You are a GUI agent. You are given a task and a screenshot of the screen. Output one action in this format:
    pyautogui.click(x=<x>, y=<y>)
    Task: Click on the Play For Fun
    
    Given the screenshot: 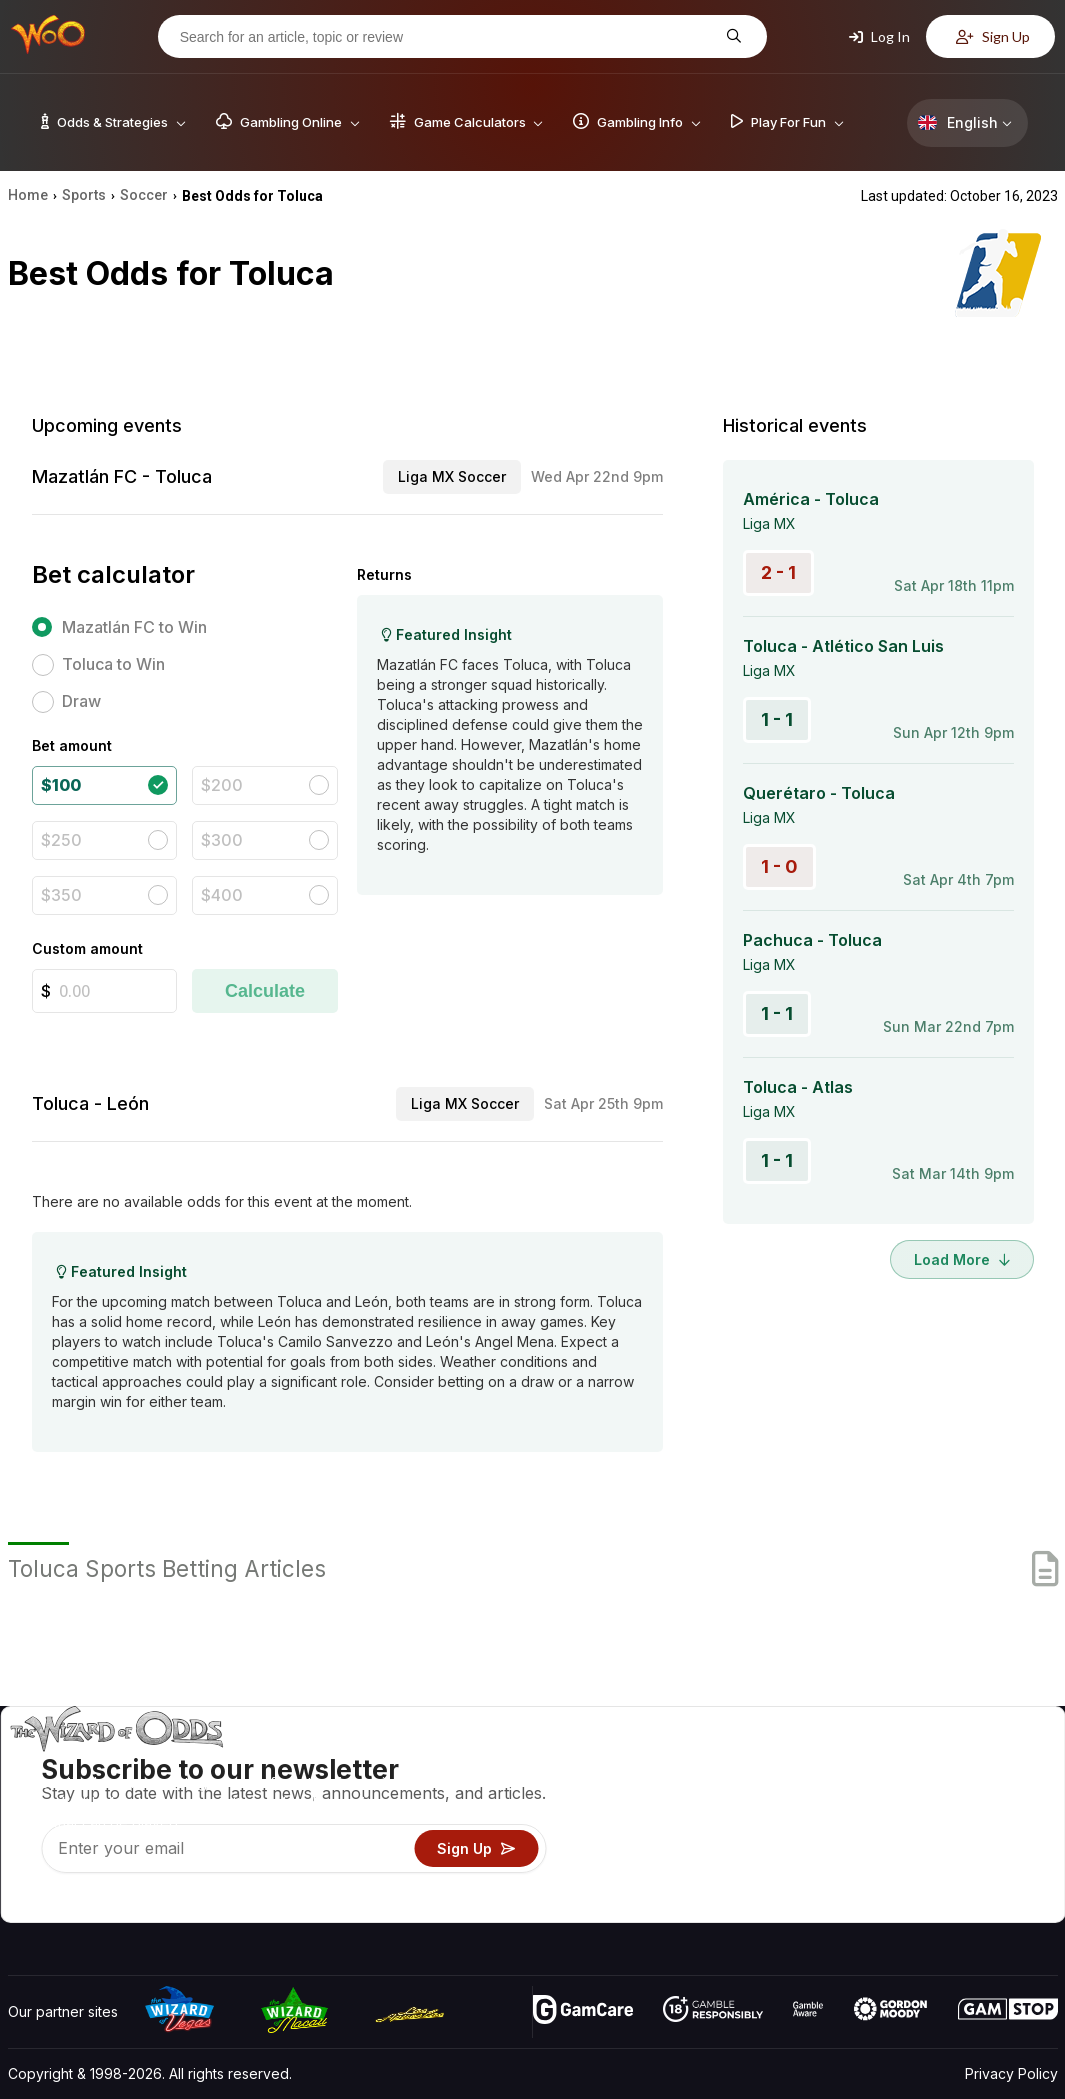 What is the action you would take?
    pyautogui.click(x=700, y=1848)
    